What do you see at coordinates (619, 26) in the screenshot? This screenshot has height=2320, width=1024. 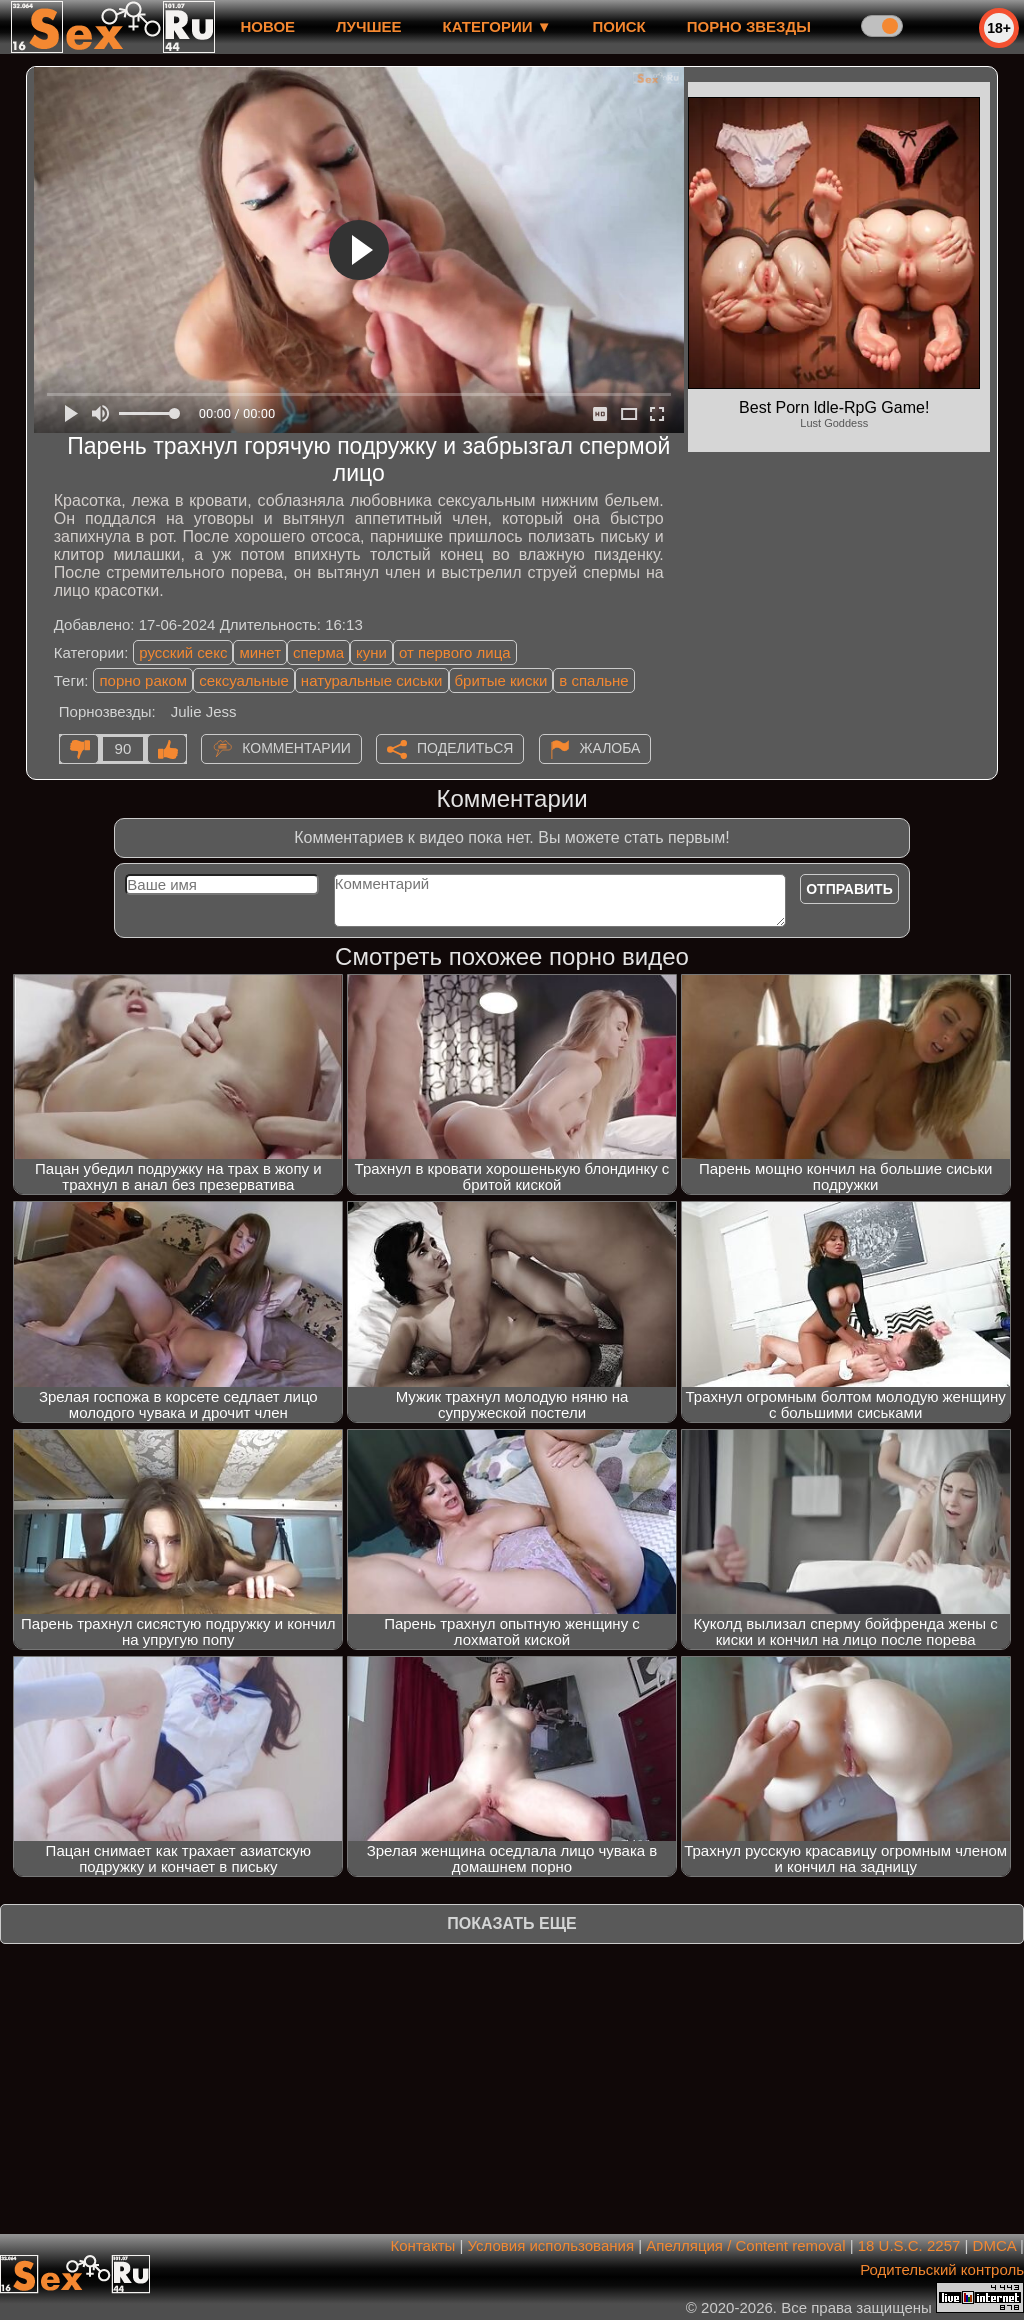 I see `Поиск` at bounding box center [619, 26].